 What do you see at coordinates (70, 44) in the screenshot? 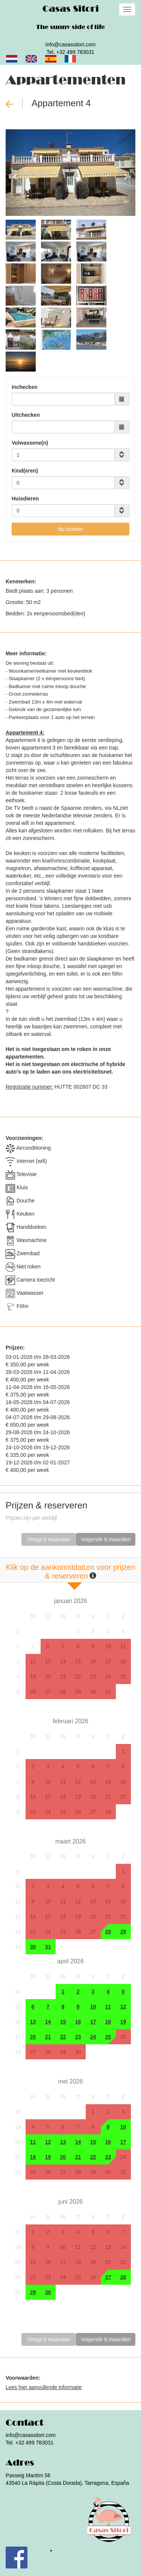
I see `info@casassitori.com` at bounding box center [70, 44].